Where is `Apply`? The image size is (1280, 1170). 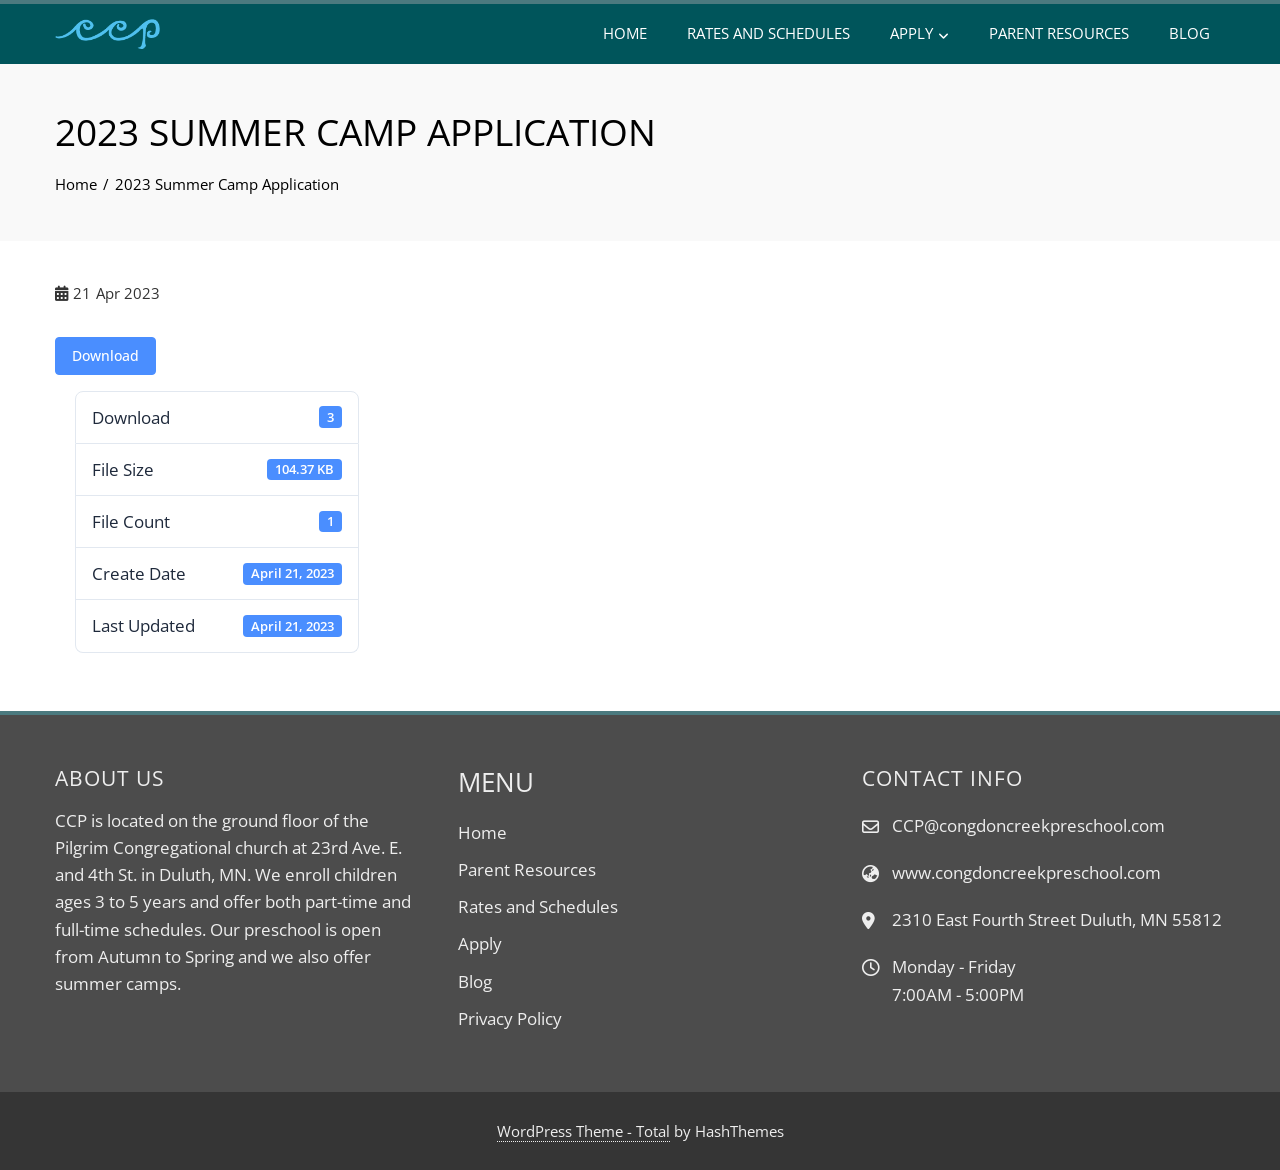
Apply is located at coordinates (919, 34).